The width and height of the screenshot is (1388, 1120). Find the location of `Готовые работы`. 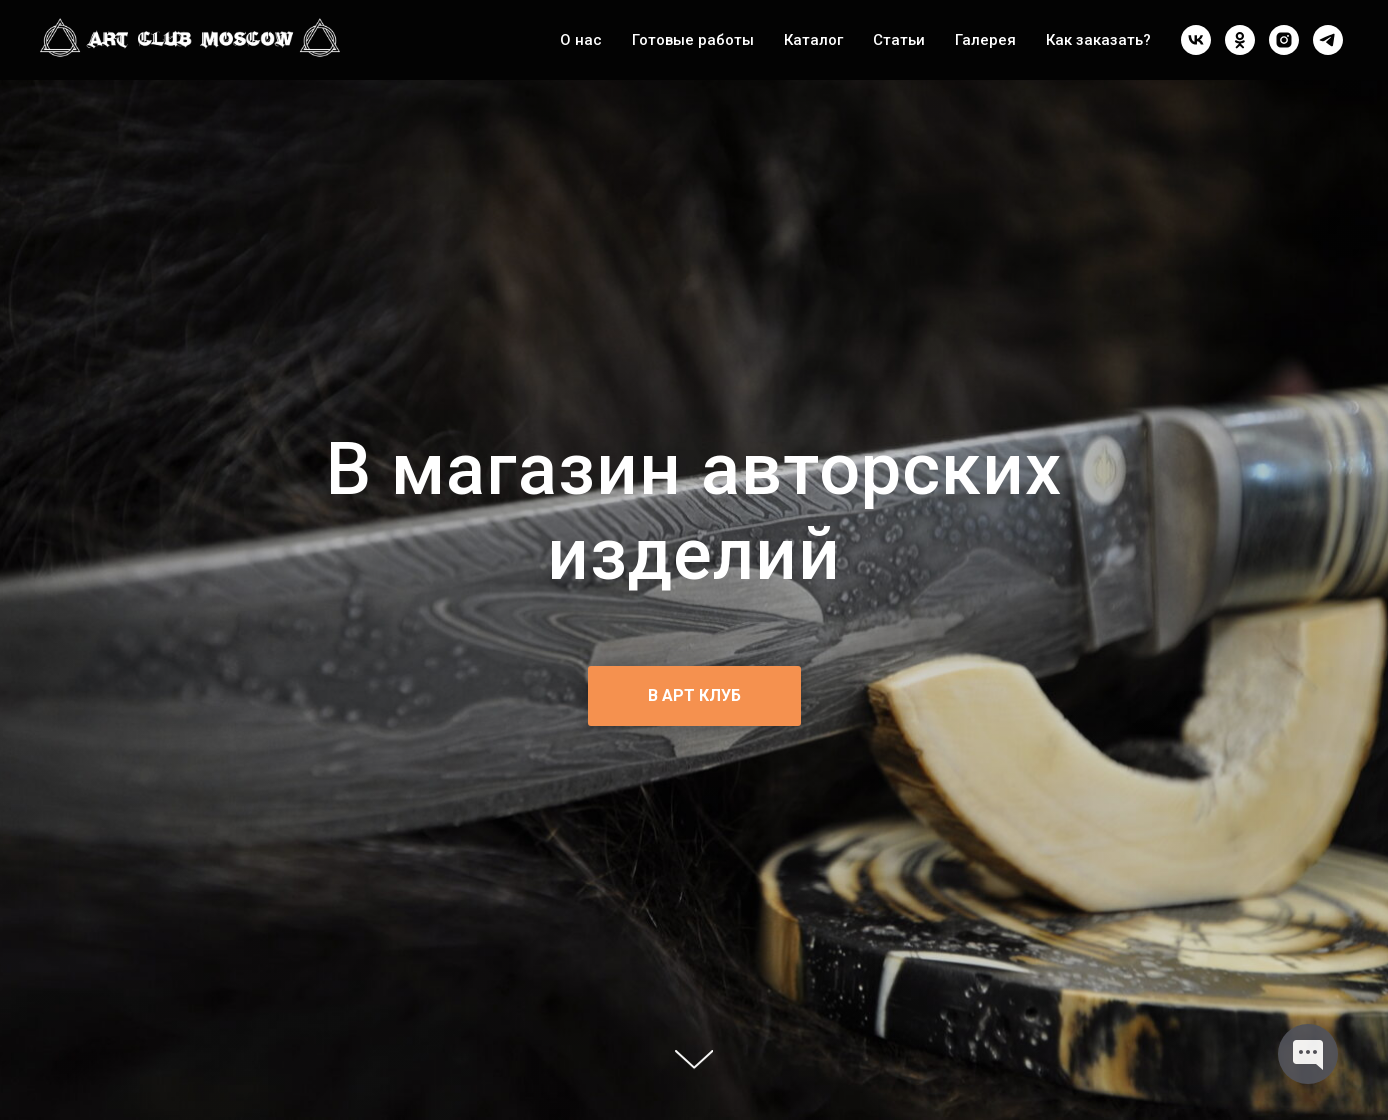

Готовые работы is located at coordinates (693, 40).